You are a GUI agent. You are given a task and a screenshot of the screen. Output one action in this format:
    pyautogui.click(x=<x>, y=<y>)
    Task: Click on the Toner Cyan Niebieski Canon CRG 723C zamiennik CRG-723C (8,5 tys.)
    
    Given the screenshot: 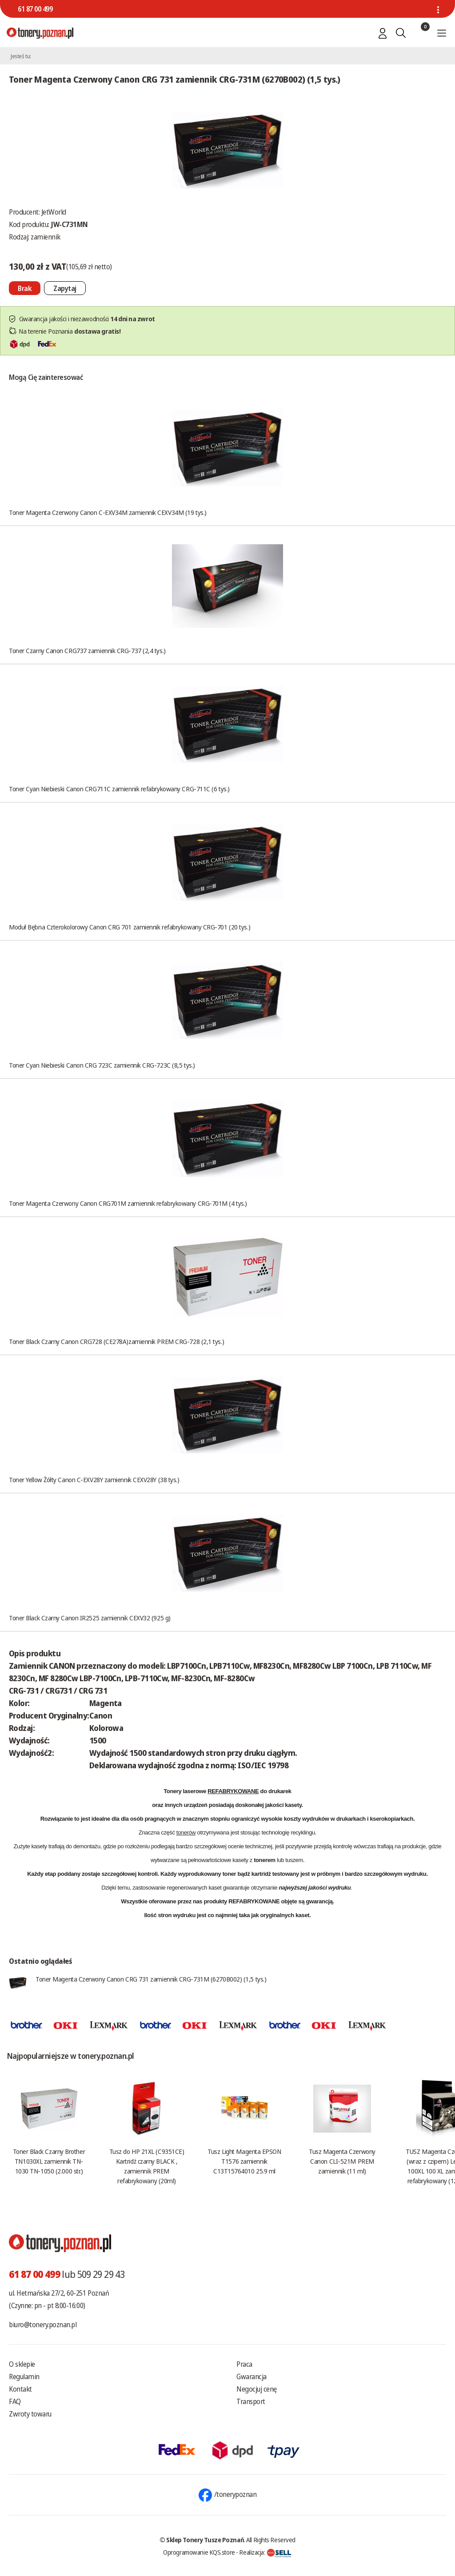 What is the action you would take?
    pyautogui.click(x=102, y=1065)
    